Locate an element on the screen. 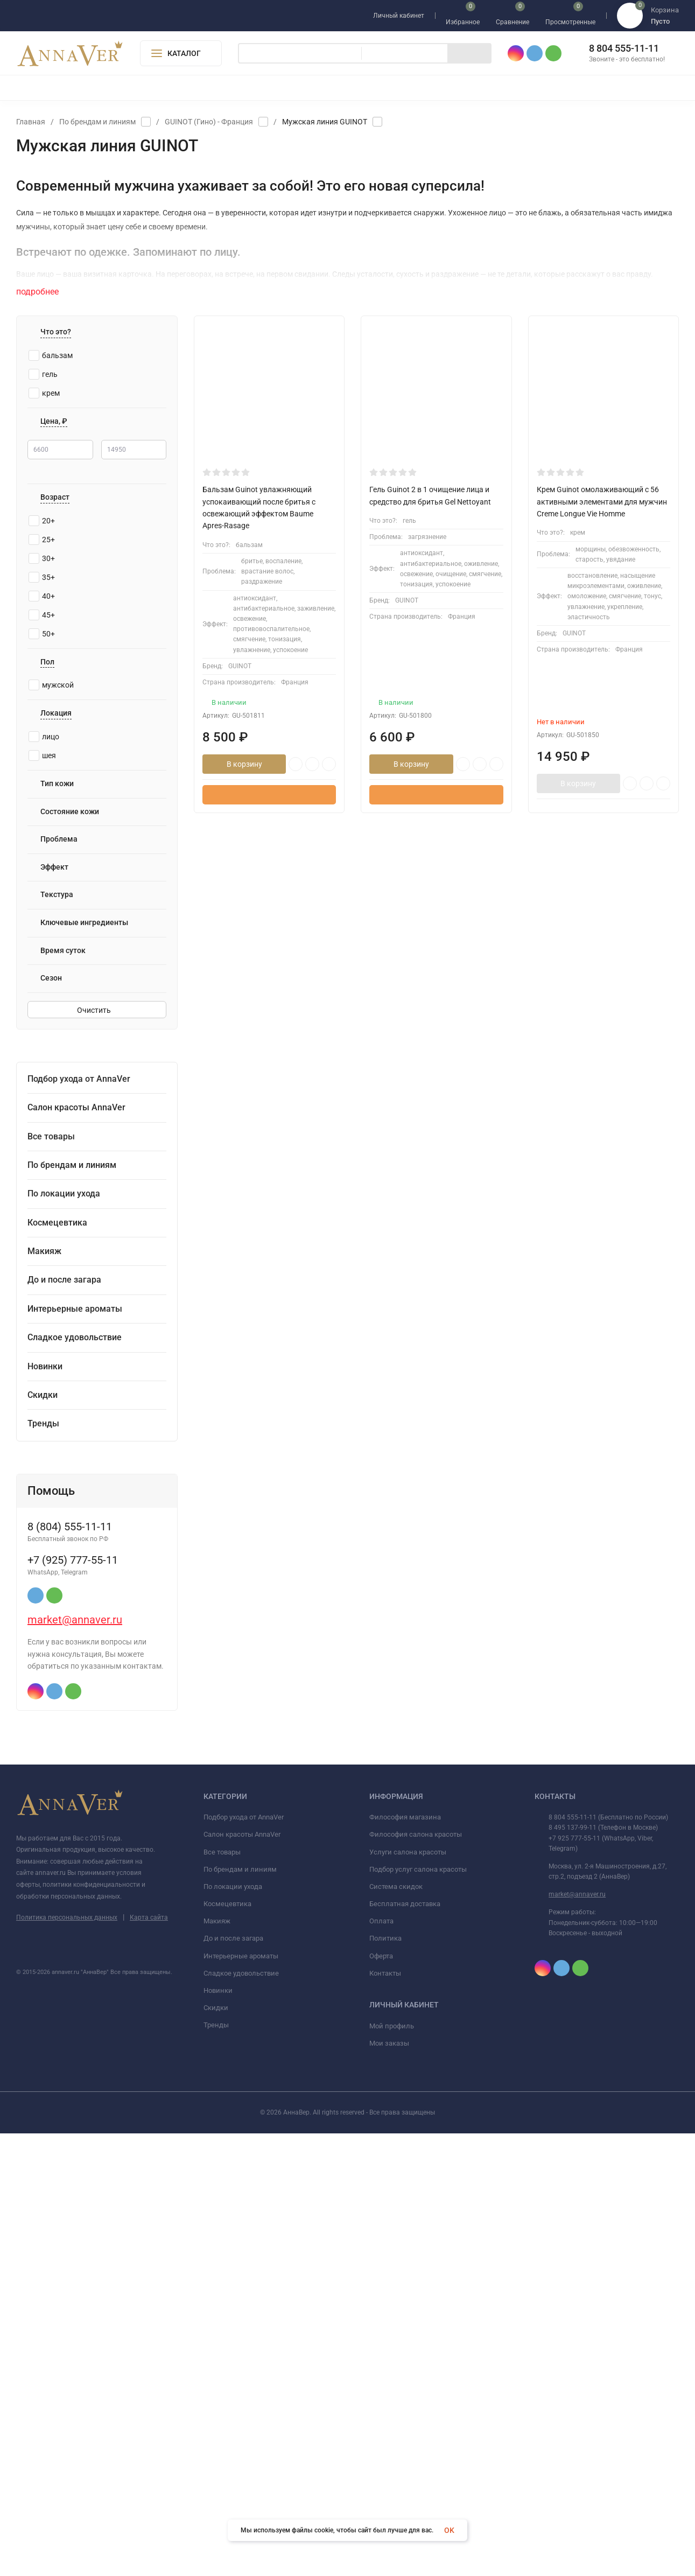  подробнее is located at coordinates (43, 291).